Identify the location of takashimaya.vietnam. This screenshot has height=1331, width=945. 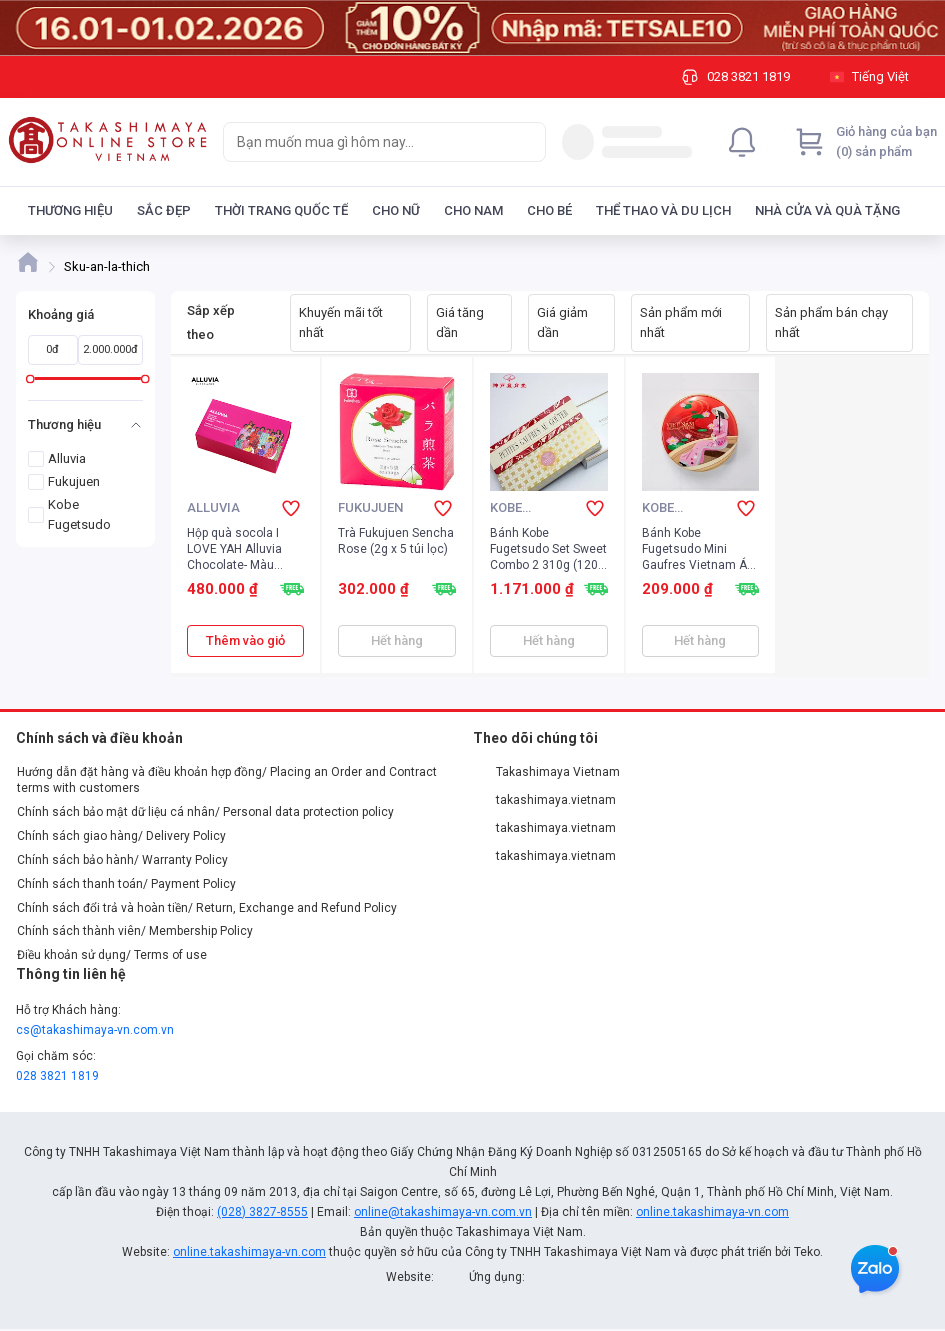
(545, 800).